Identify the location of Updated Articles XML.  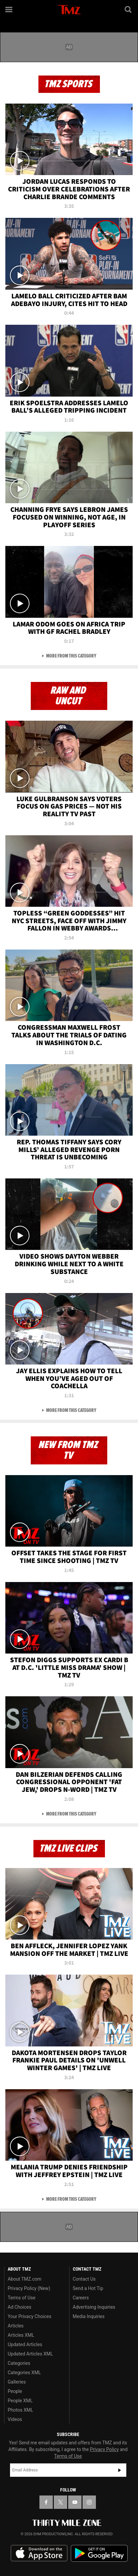
(30, 2353).